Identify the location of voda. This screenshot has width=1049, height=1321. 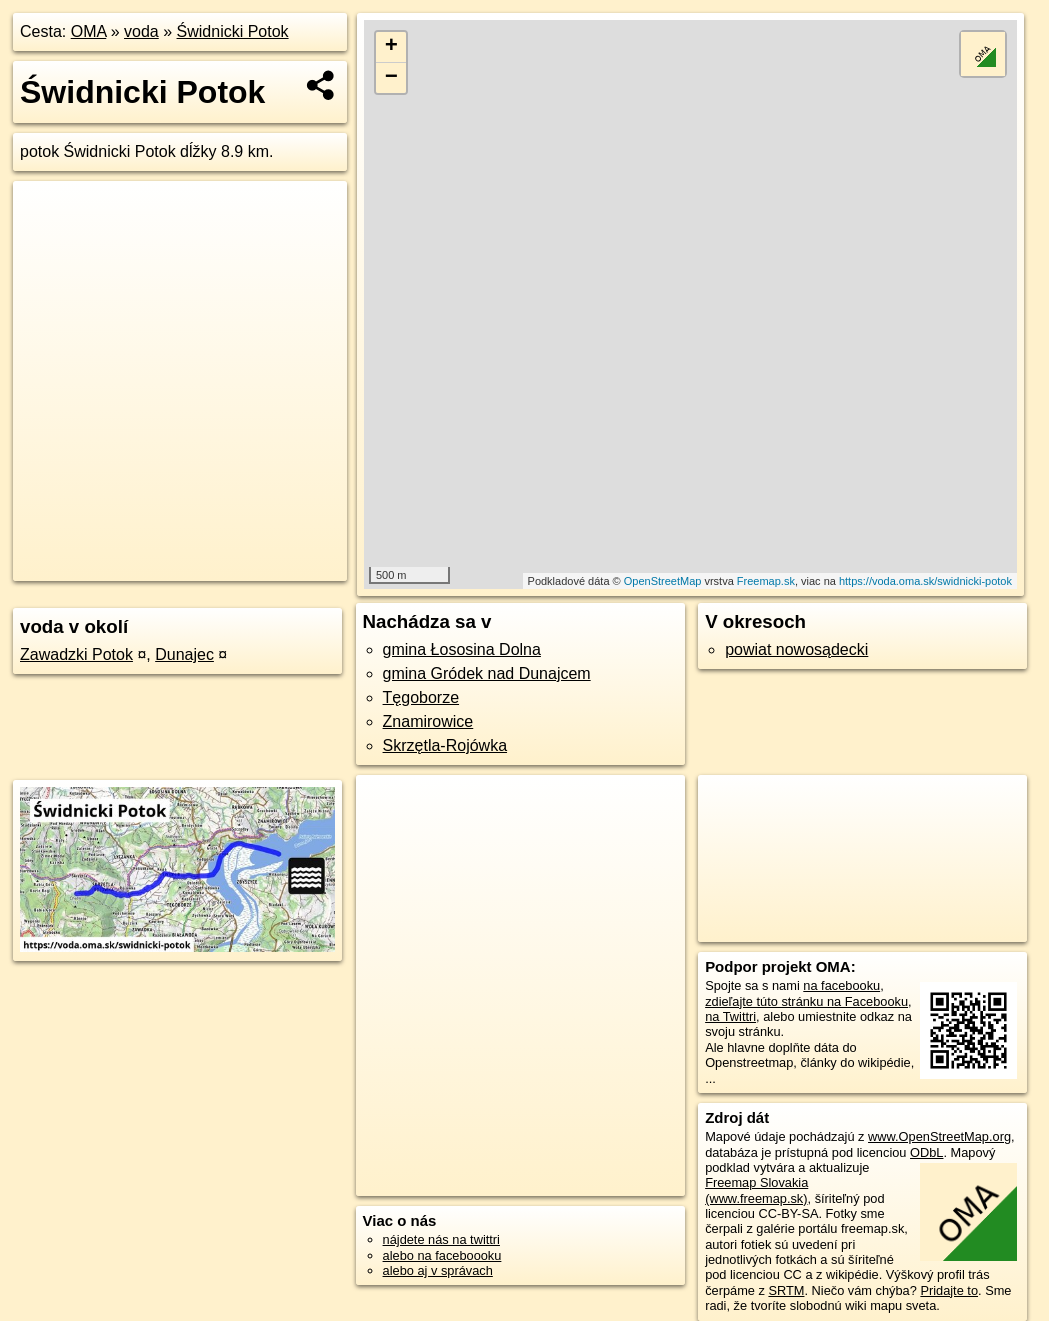
(141, 31).